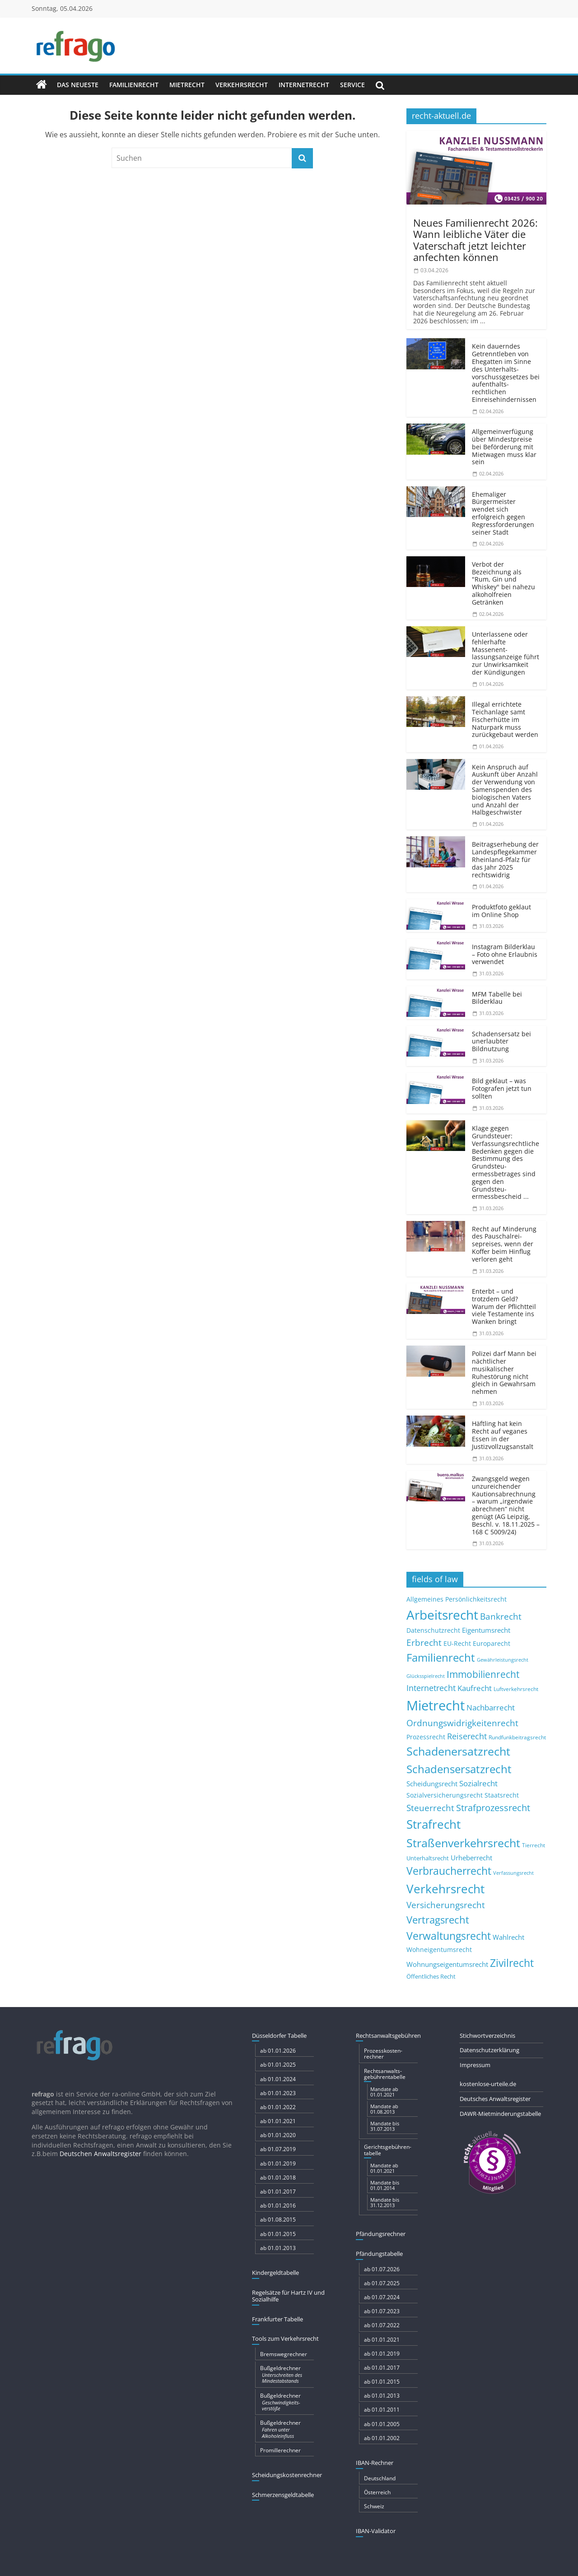 The height and width of the screenshot is (2576, 578). I want to click on Urheberrecht [Urheberrecht (16 Einträge)], so click(471, 1858).